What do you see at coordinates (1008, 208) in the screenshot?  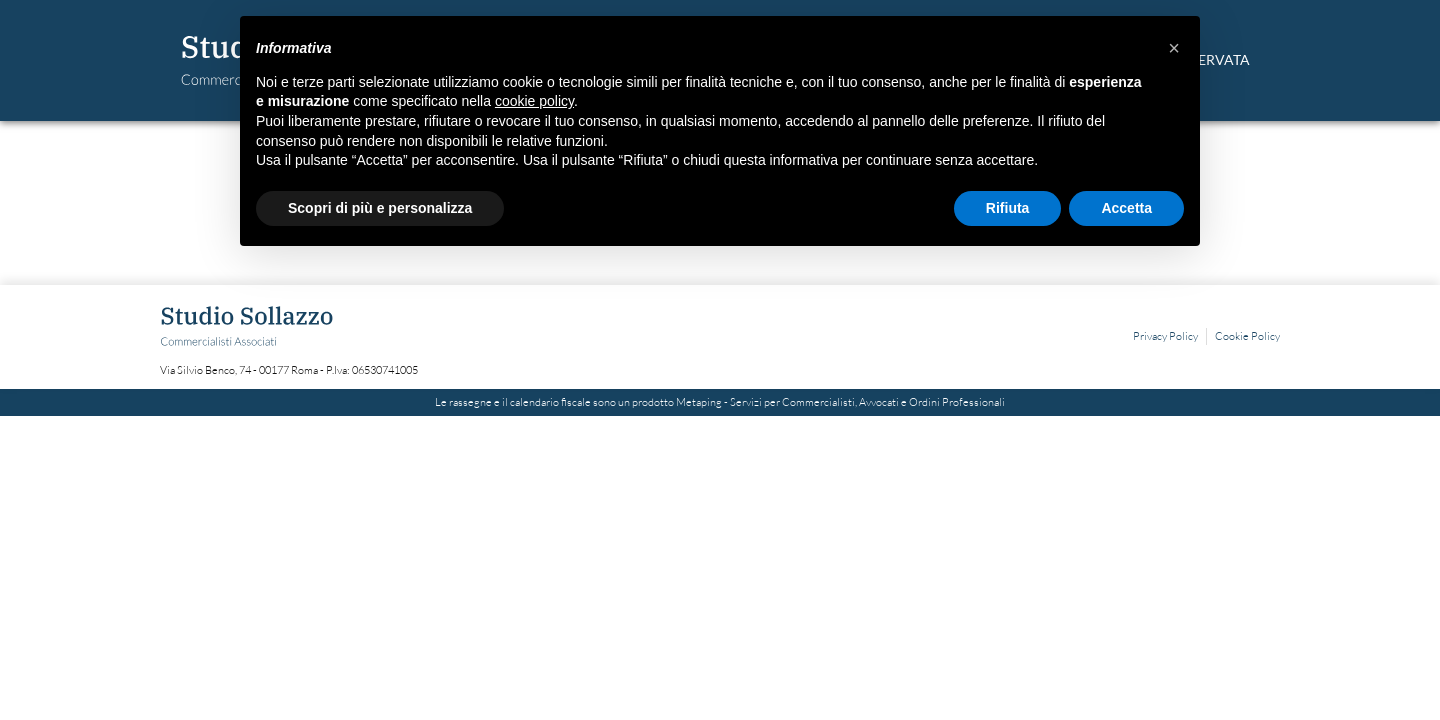 I see `Rifiuta [button]` at bounding box center [1008, 208].